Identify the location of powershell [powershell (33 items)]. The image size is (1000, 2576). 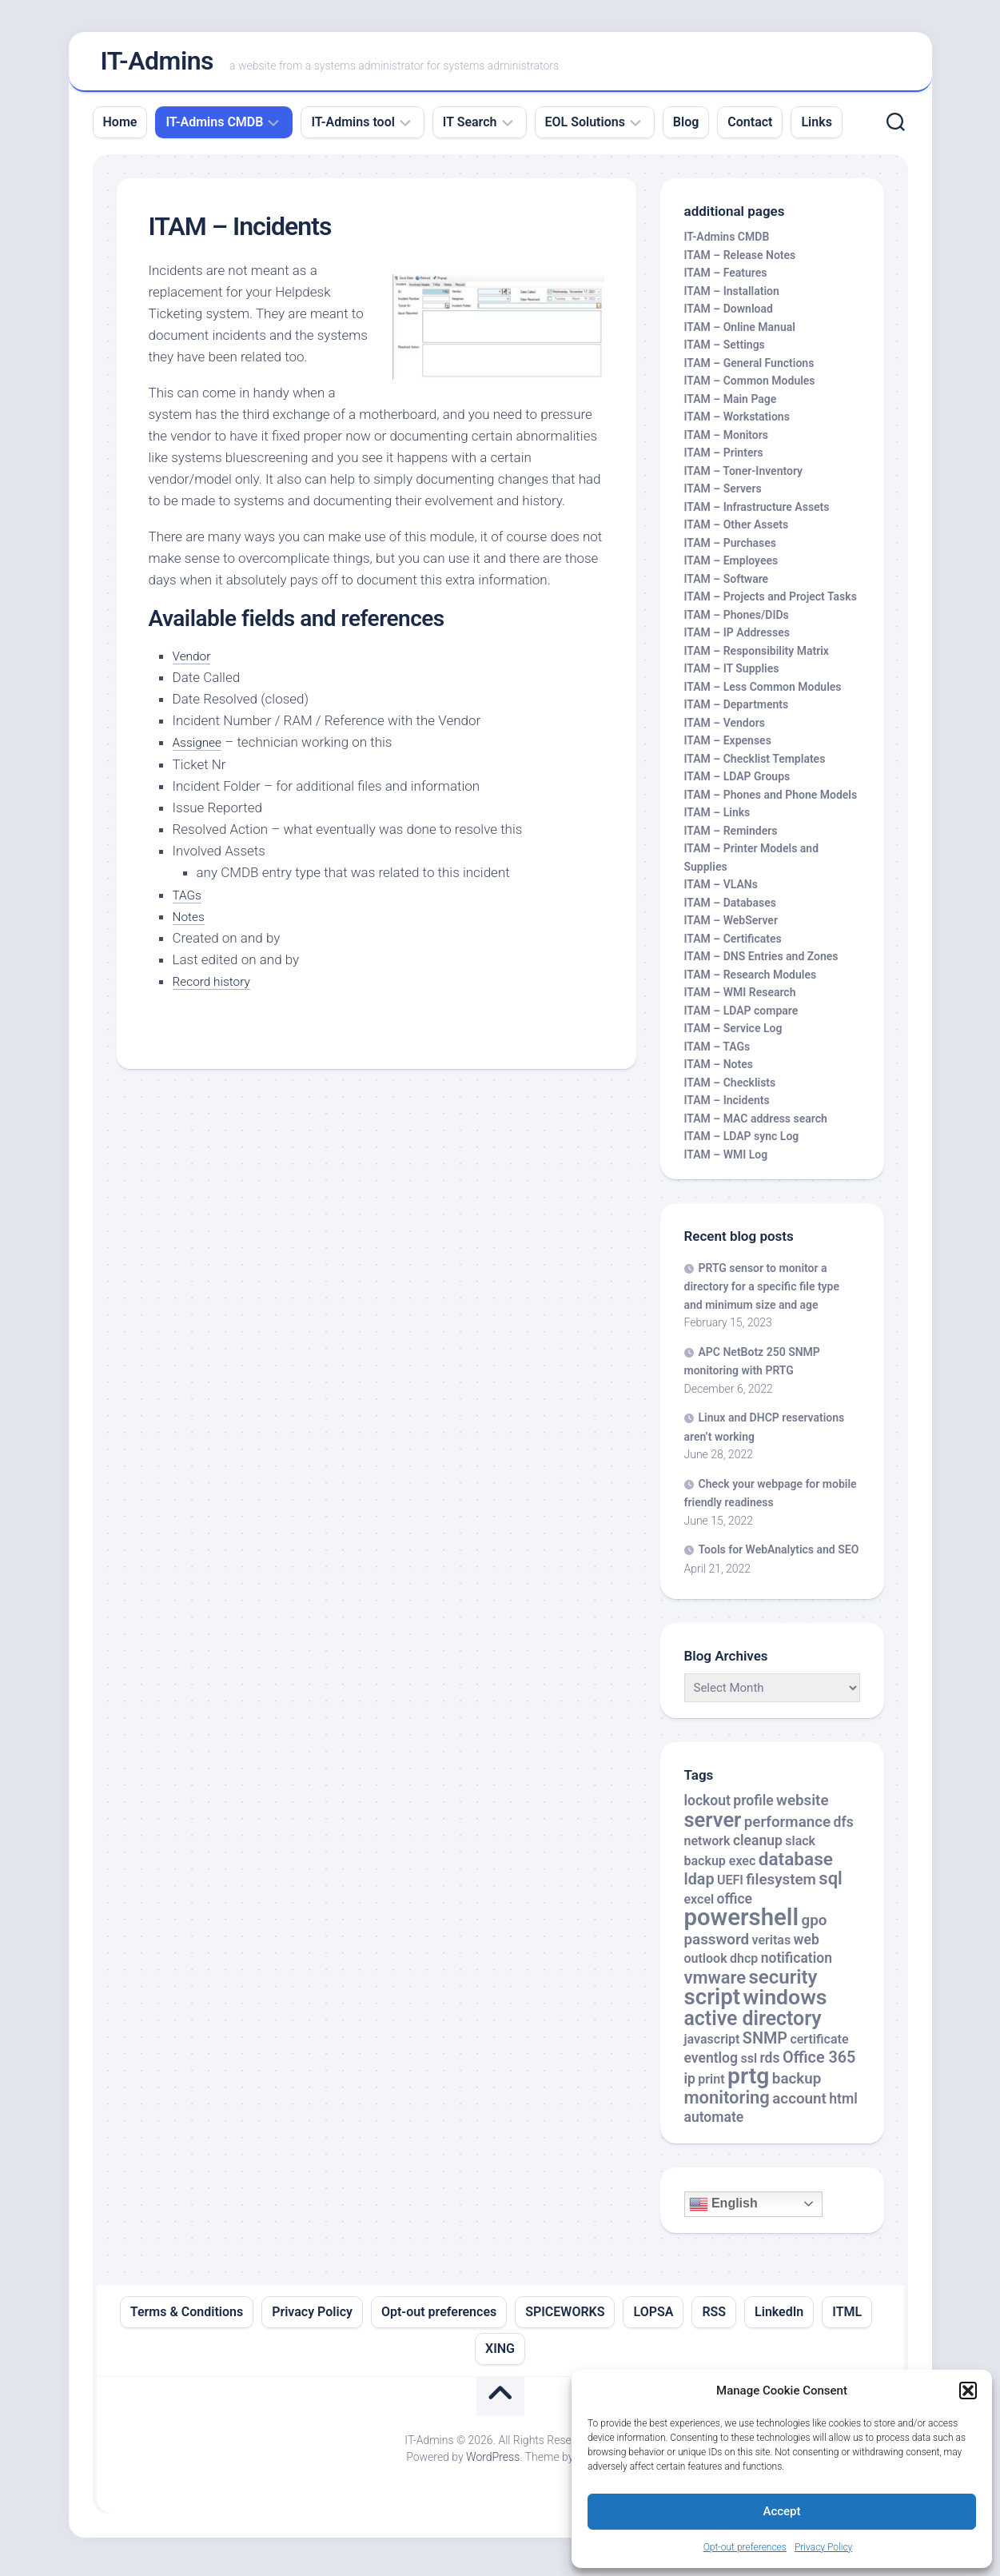
(741, 1924).